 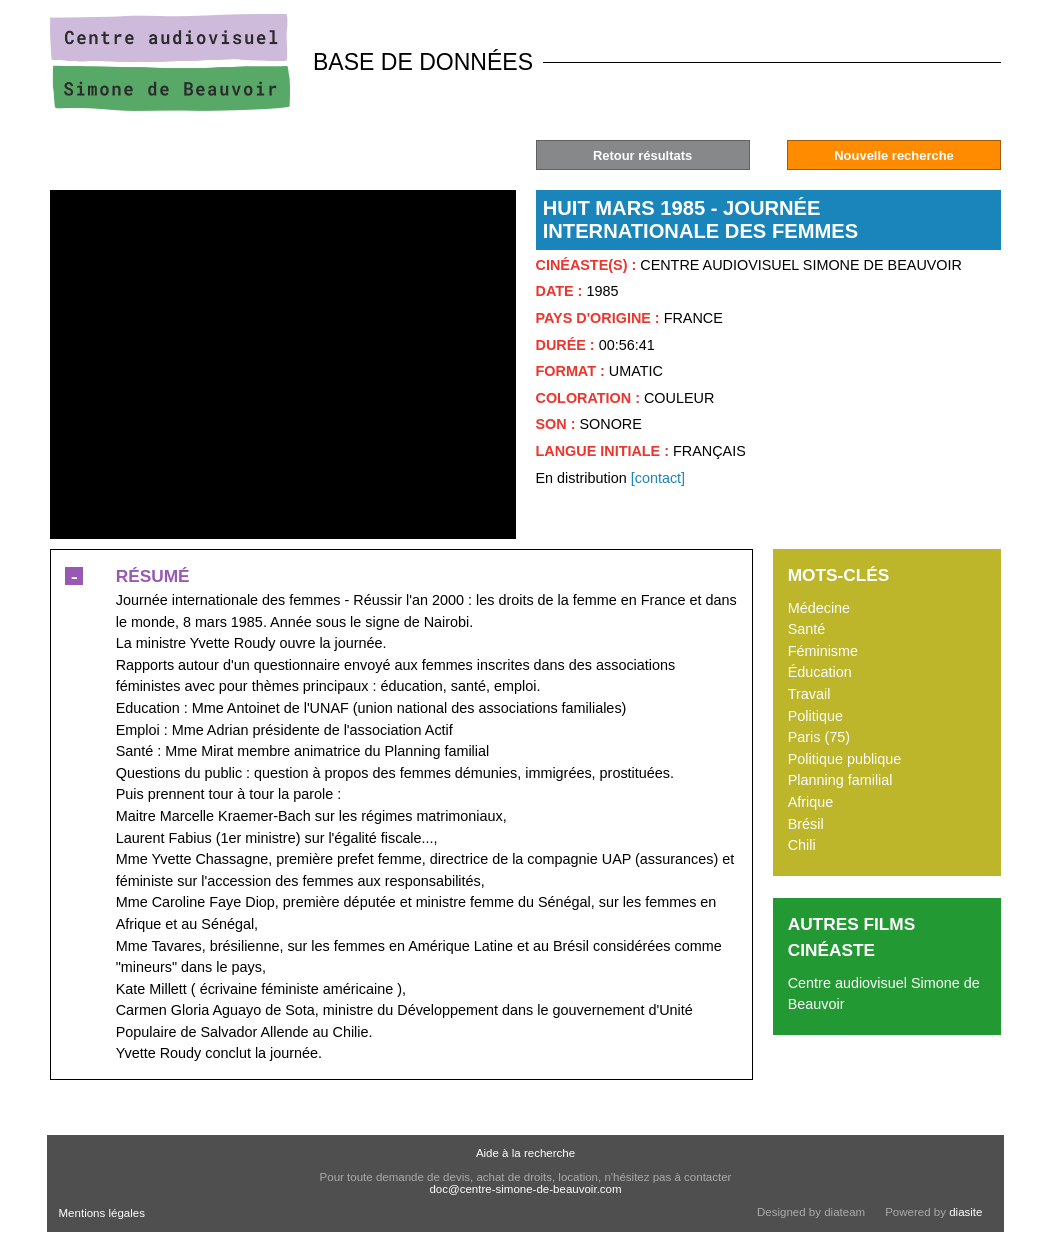 I want to click on Santé, so click(x=807, y=629).